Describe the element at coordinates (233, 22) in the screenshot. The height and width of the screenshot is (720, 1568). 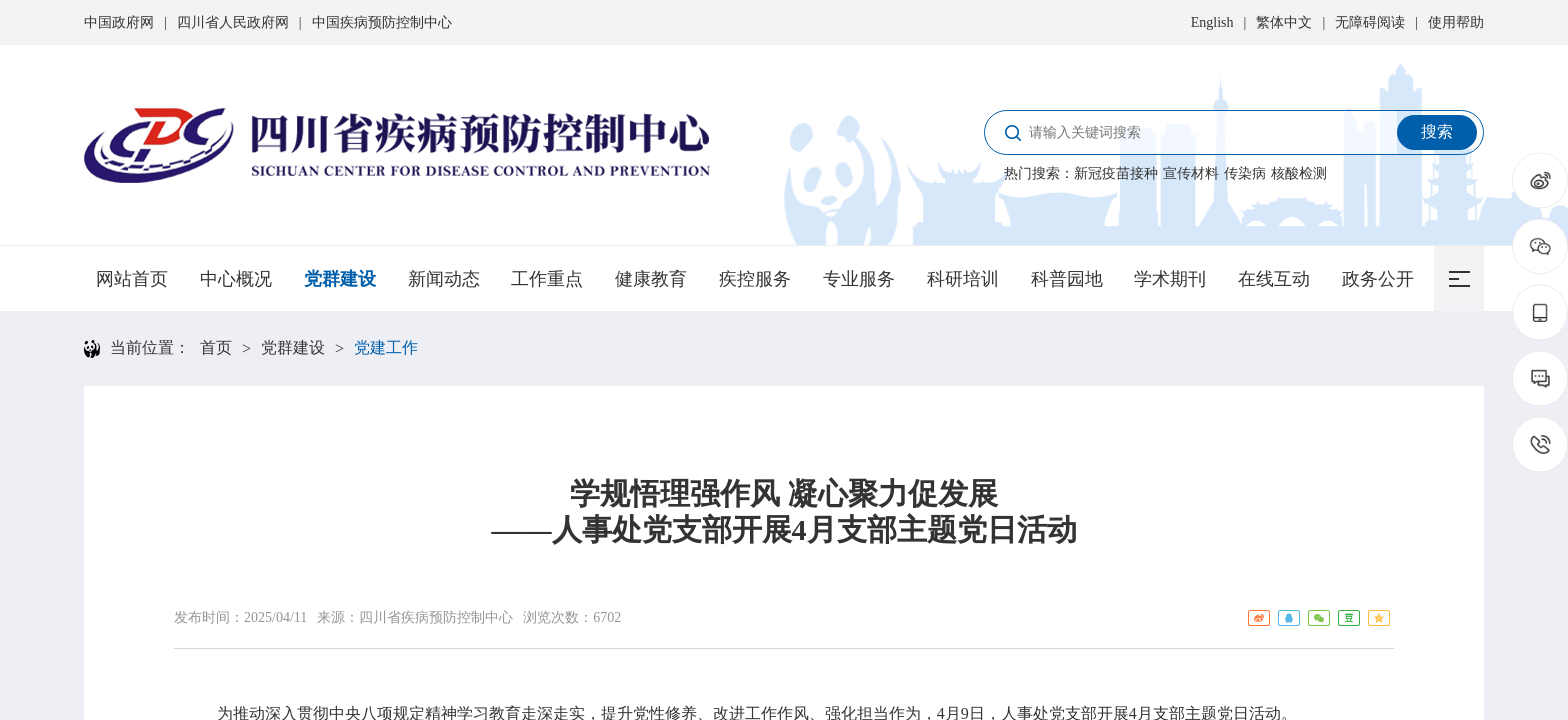
I see `四川省人民政府网` at that location.